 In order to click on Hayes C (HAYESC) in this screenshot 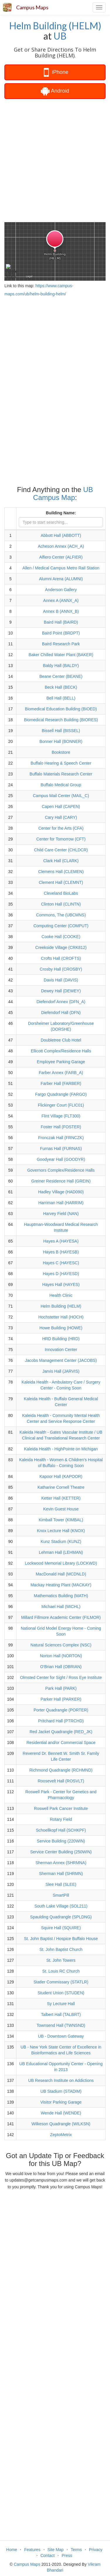, I will do `click(61, 1262)`.